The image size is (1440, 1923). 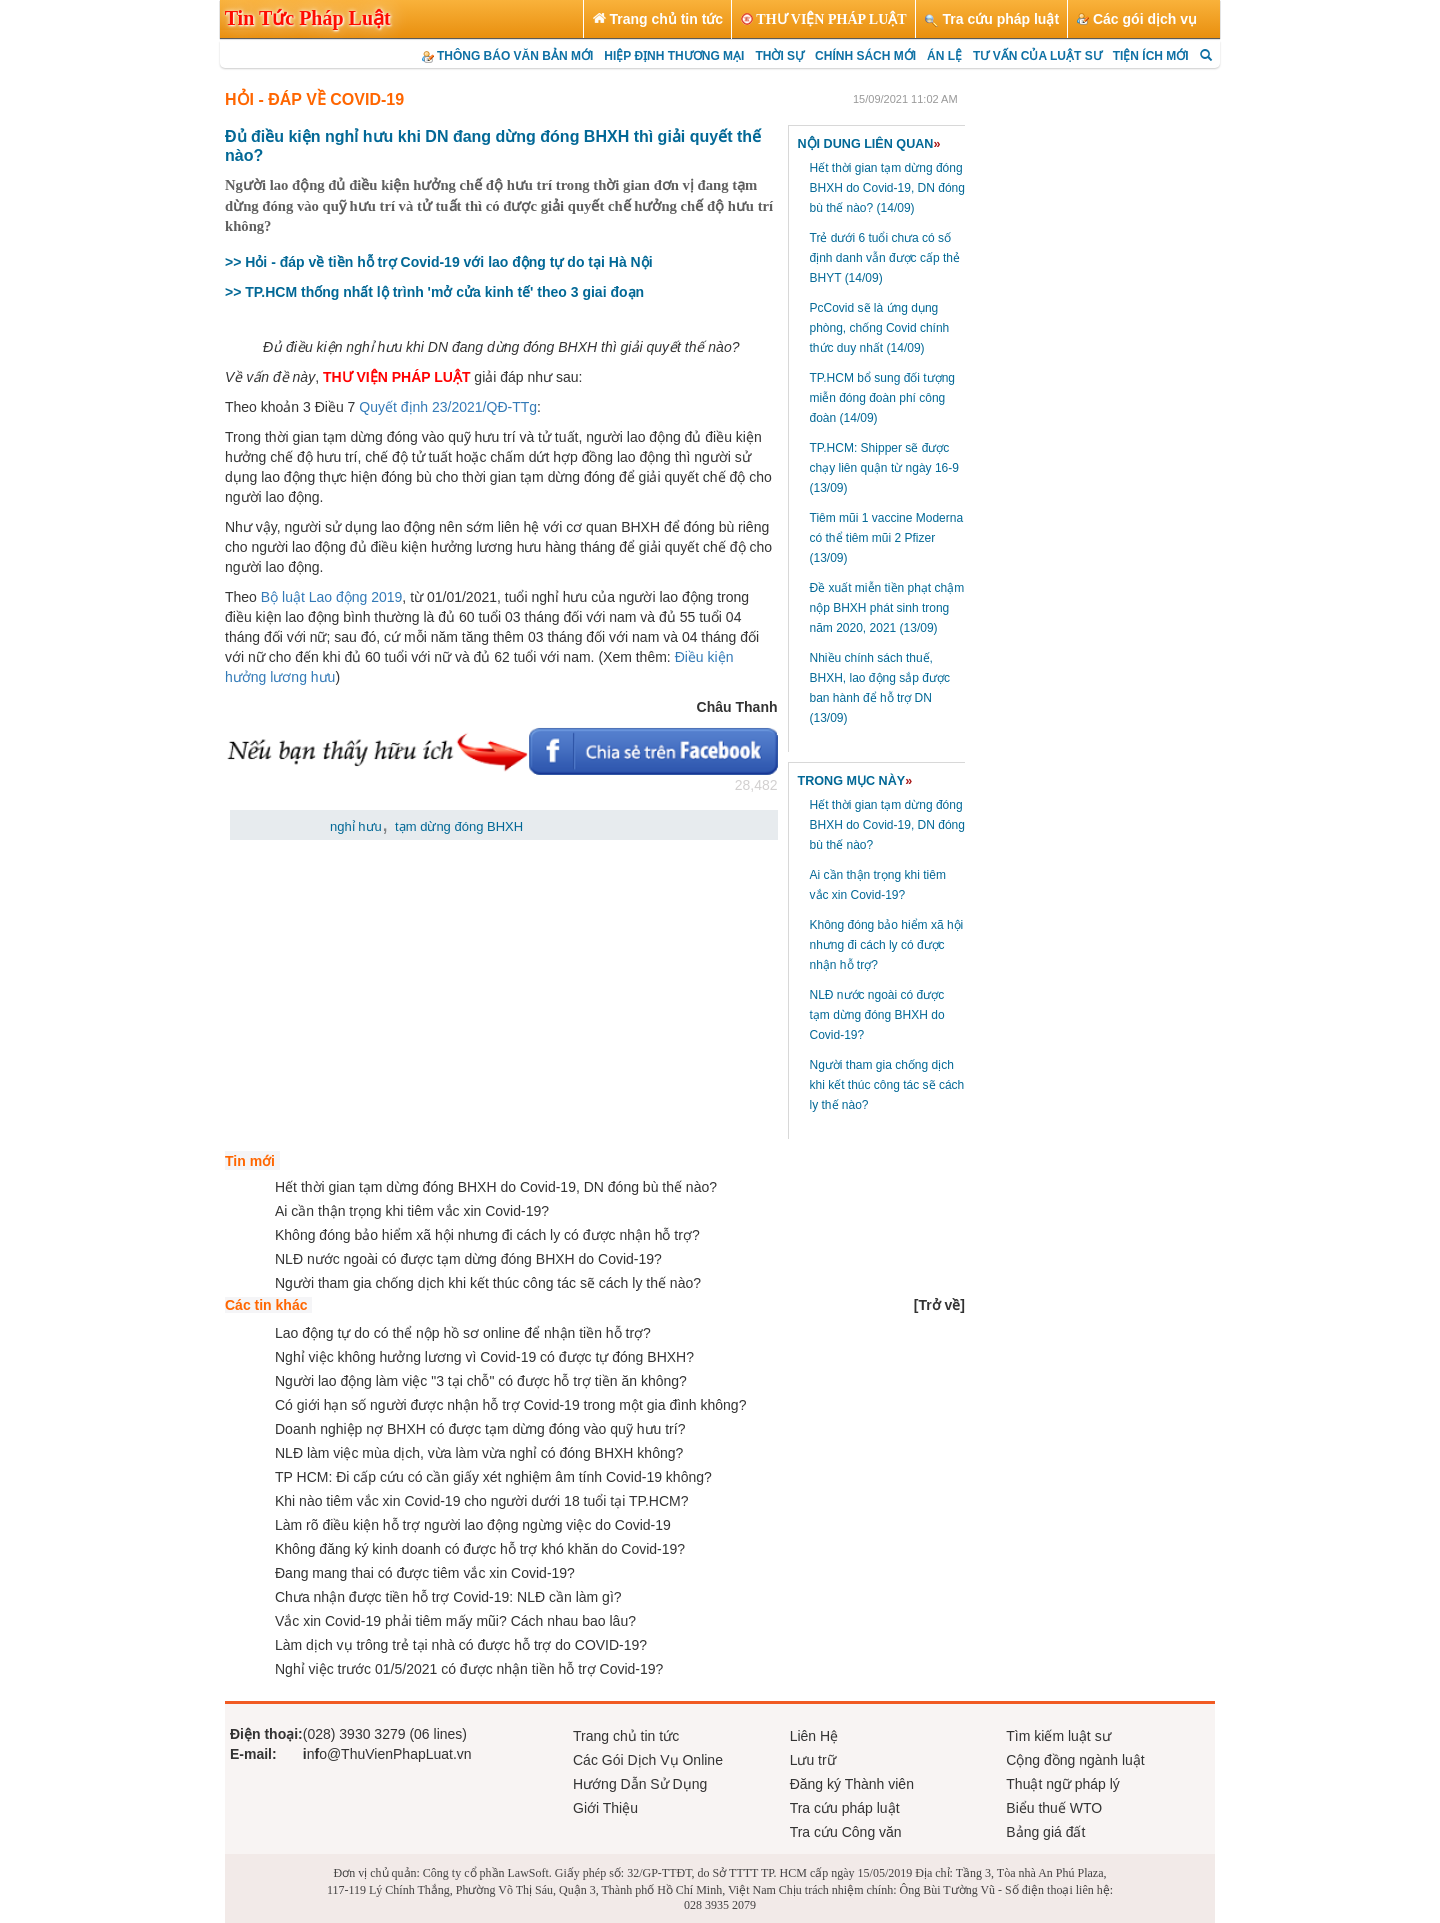 What do you see at coordinates (1151, 56) in the screenshot?
I see `TIỆN ÍCH MỚI` at bounding box center [1151, 56].